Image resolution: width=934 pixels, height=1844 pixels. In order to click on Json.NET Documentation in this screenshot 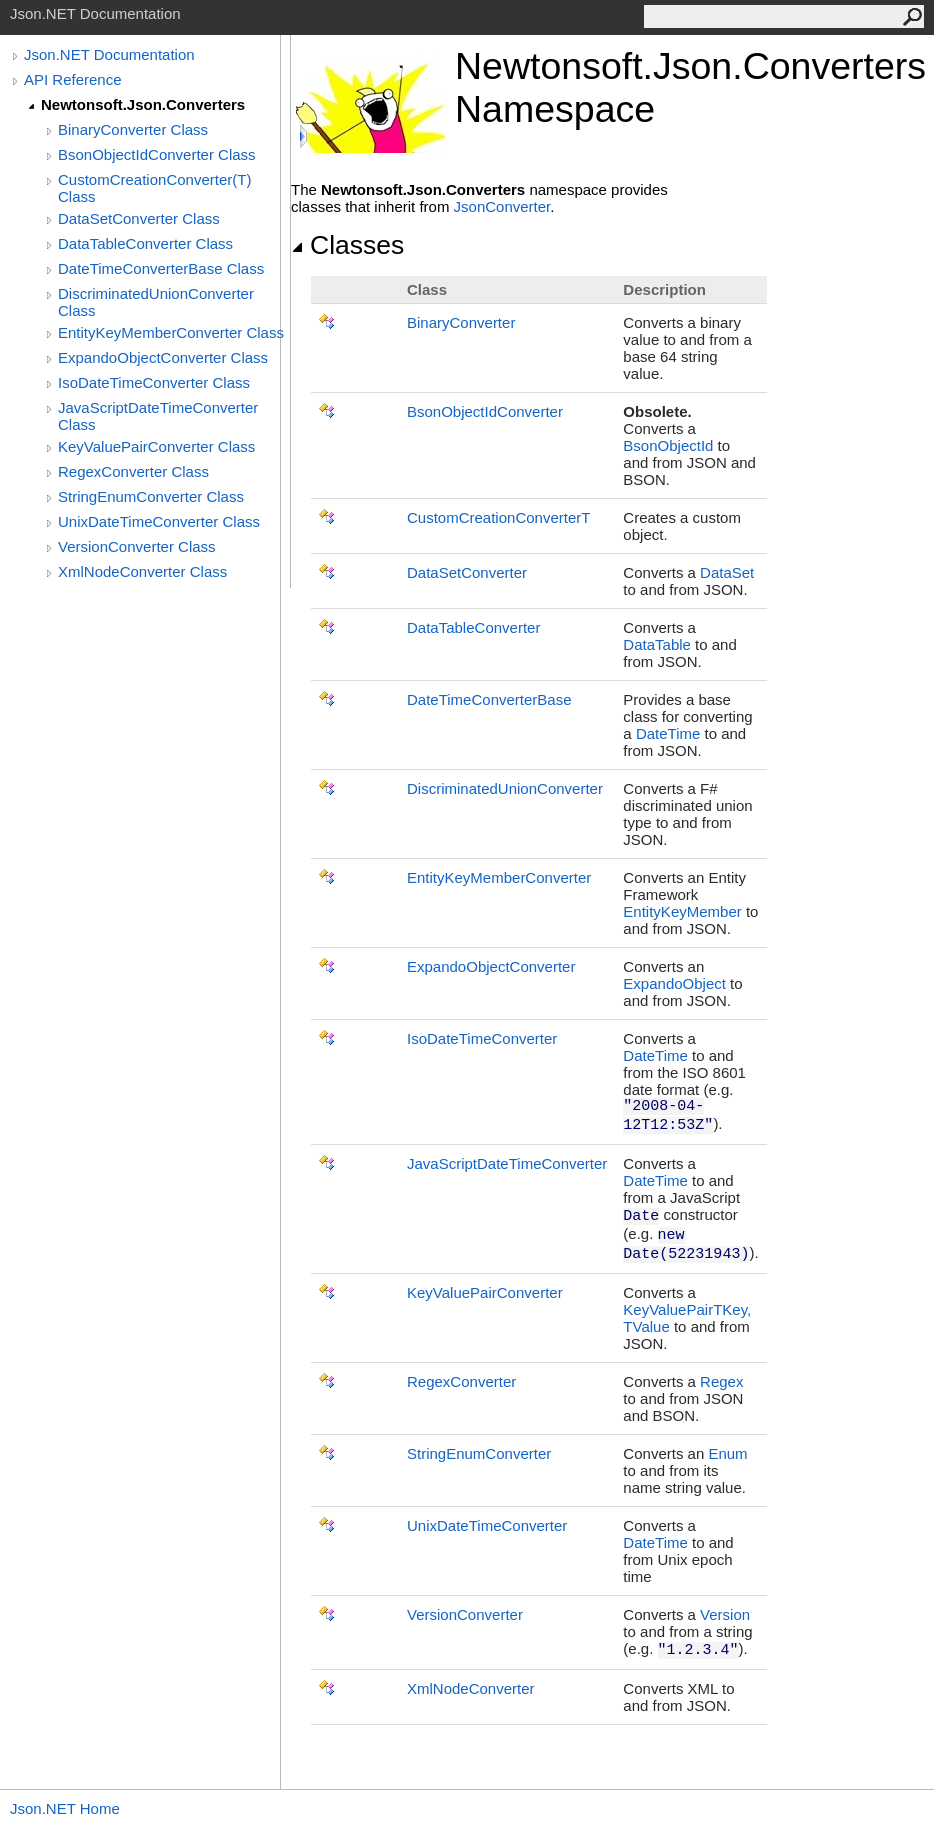, I will do `click(109, 54)`.